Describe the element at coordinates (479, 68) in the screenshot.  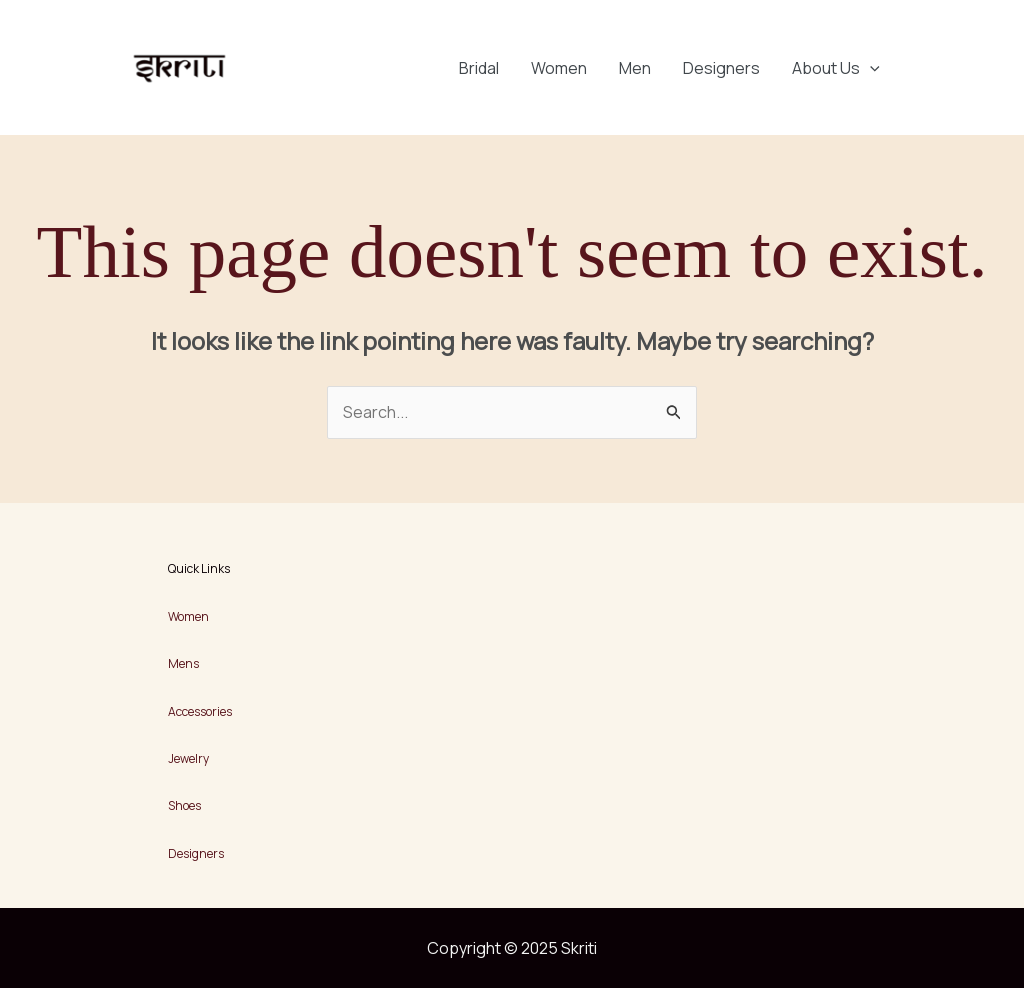
I see `Bridal` at that location.